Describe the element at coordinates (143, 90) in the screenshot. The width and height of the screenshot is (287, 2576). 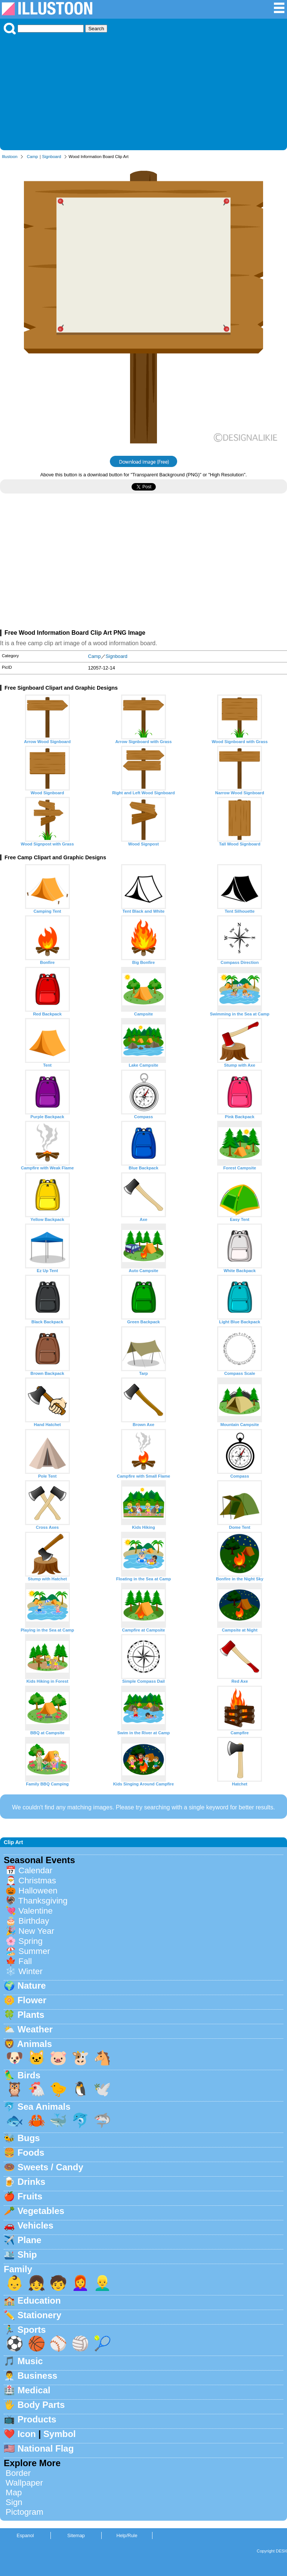
I see `[Advertisement]` at that location.